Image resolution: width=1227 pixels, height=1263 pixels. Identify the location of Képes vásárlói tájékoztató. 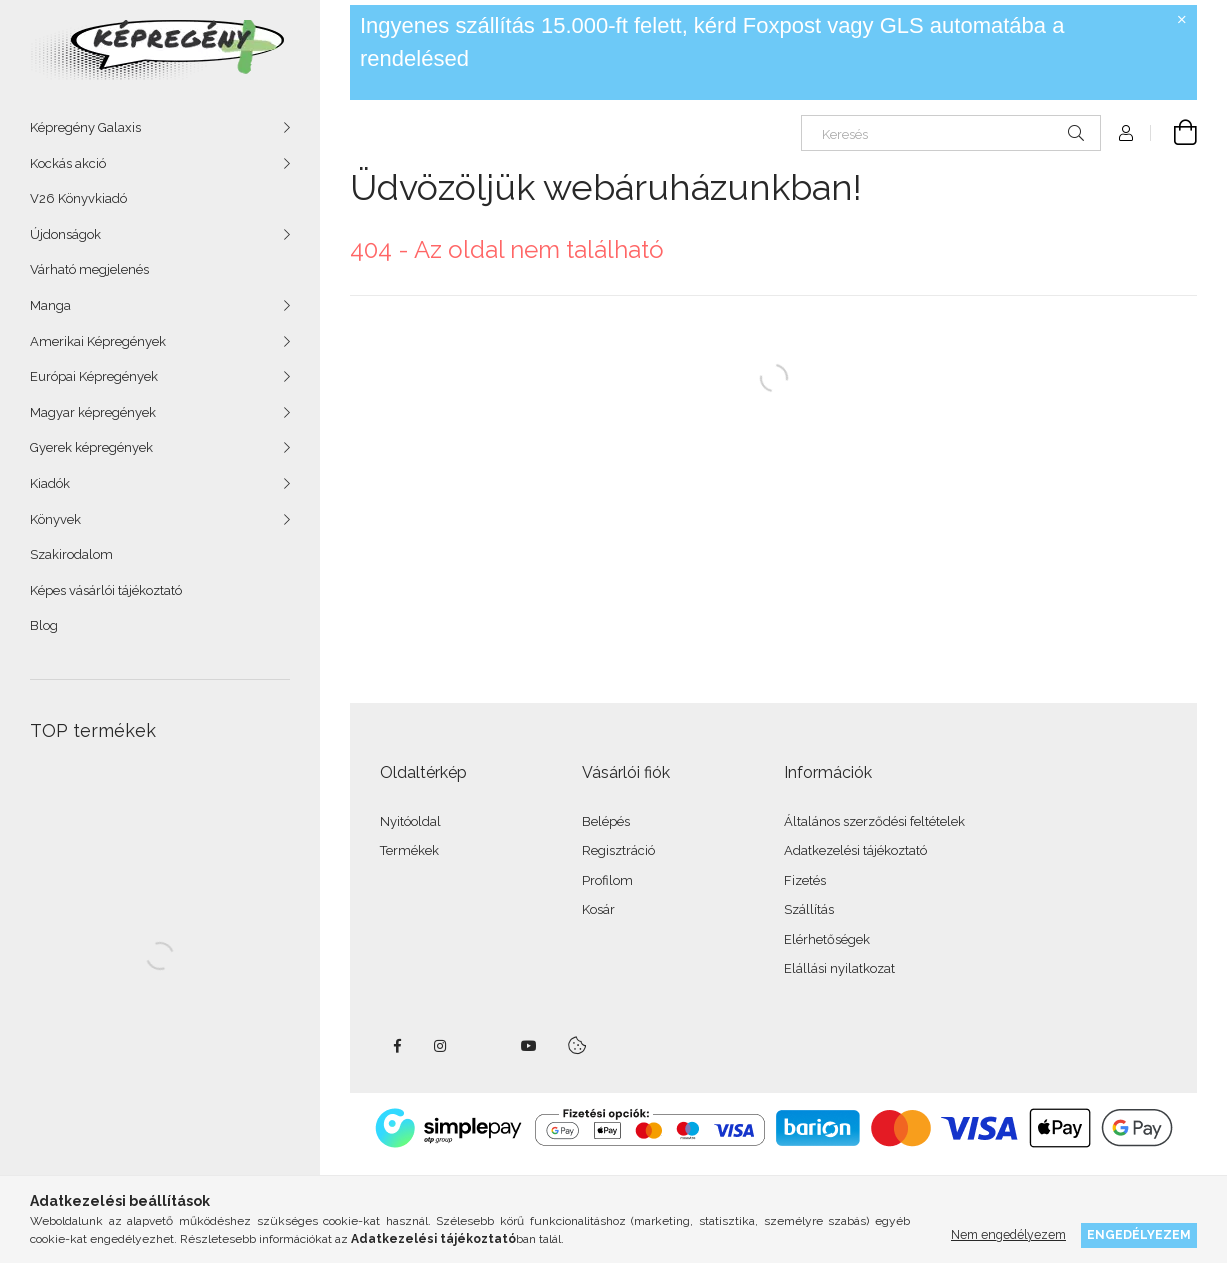
(106, 590).